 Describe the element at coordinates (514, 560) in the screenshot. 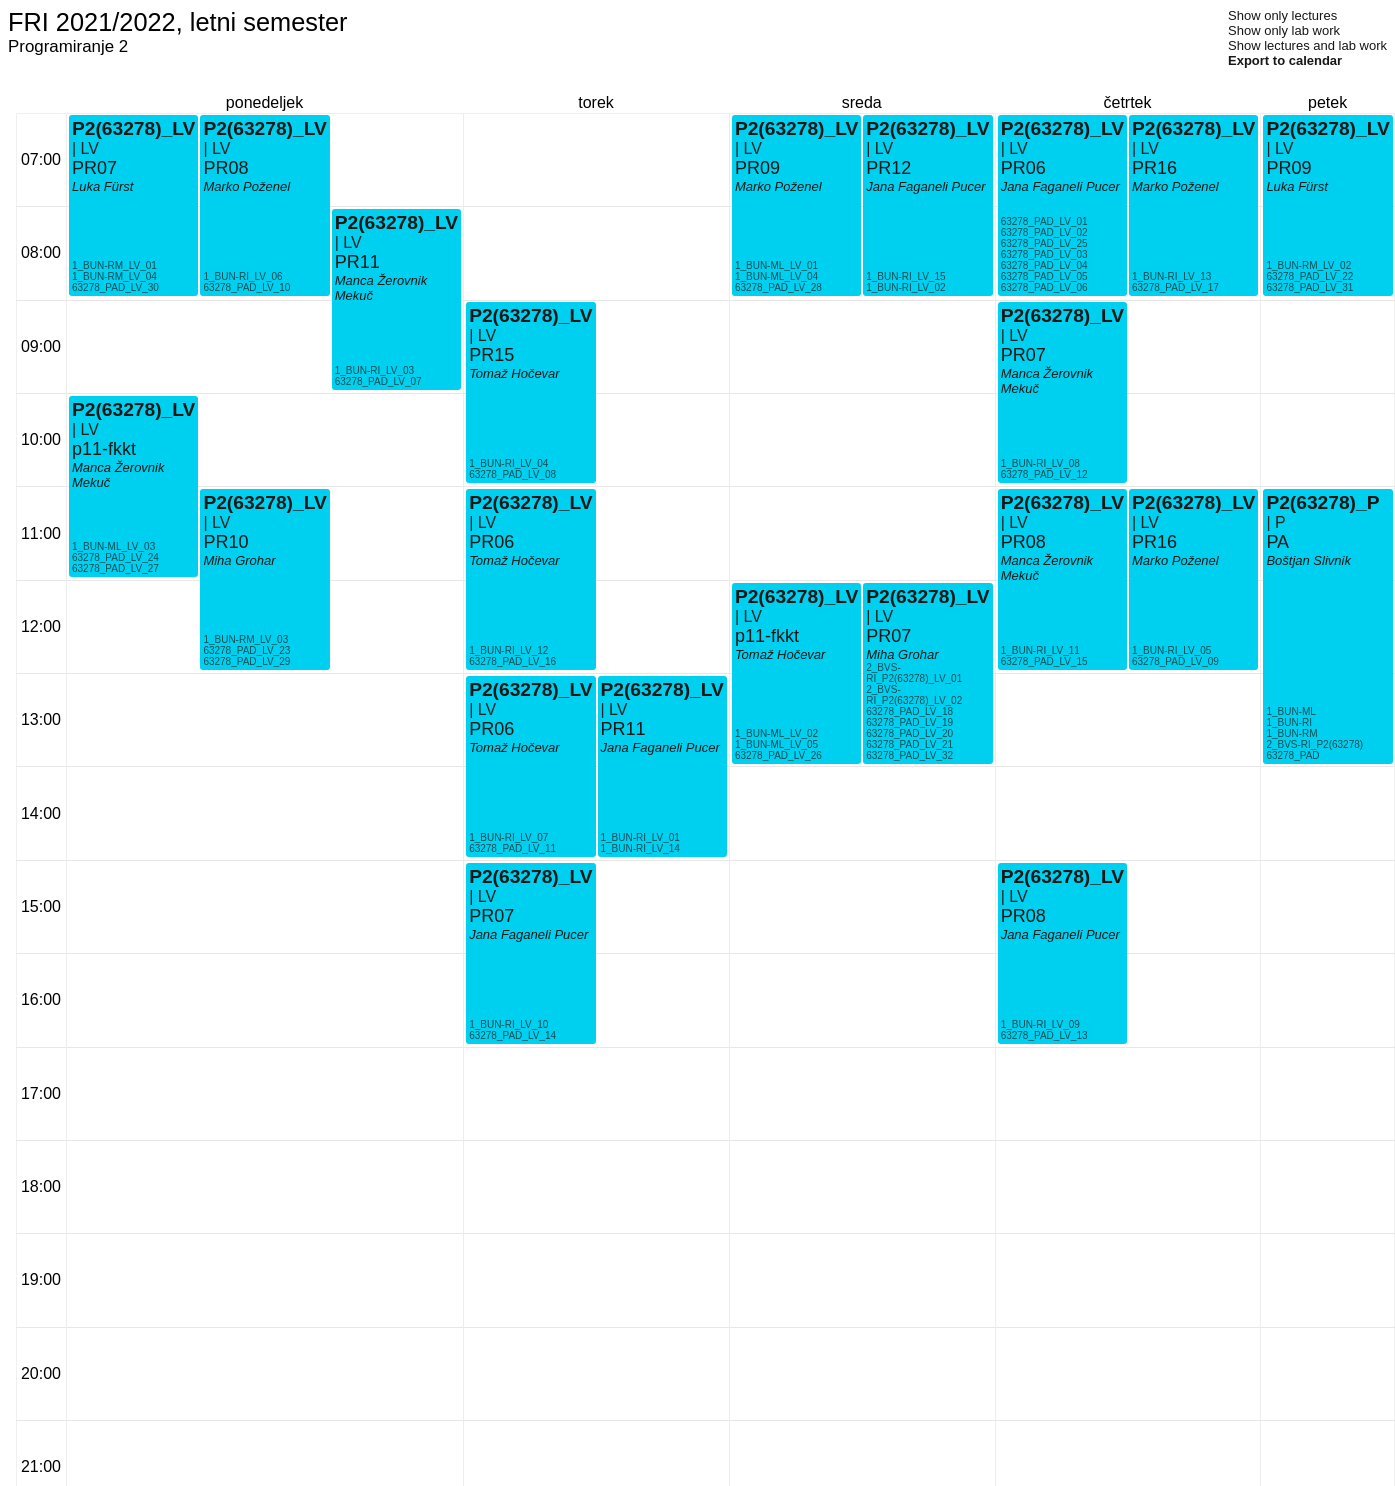

I see `Tomaž Hočevar` at that location.